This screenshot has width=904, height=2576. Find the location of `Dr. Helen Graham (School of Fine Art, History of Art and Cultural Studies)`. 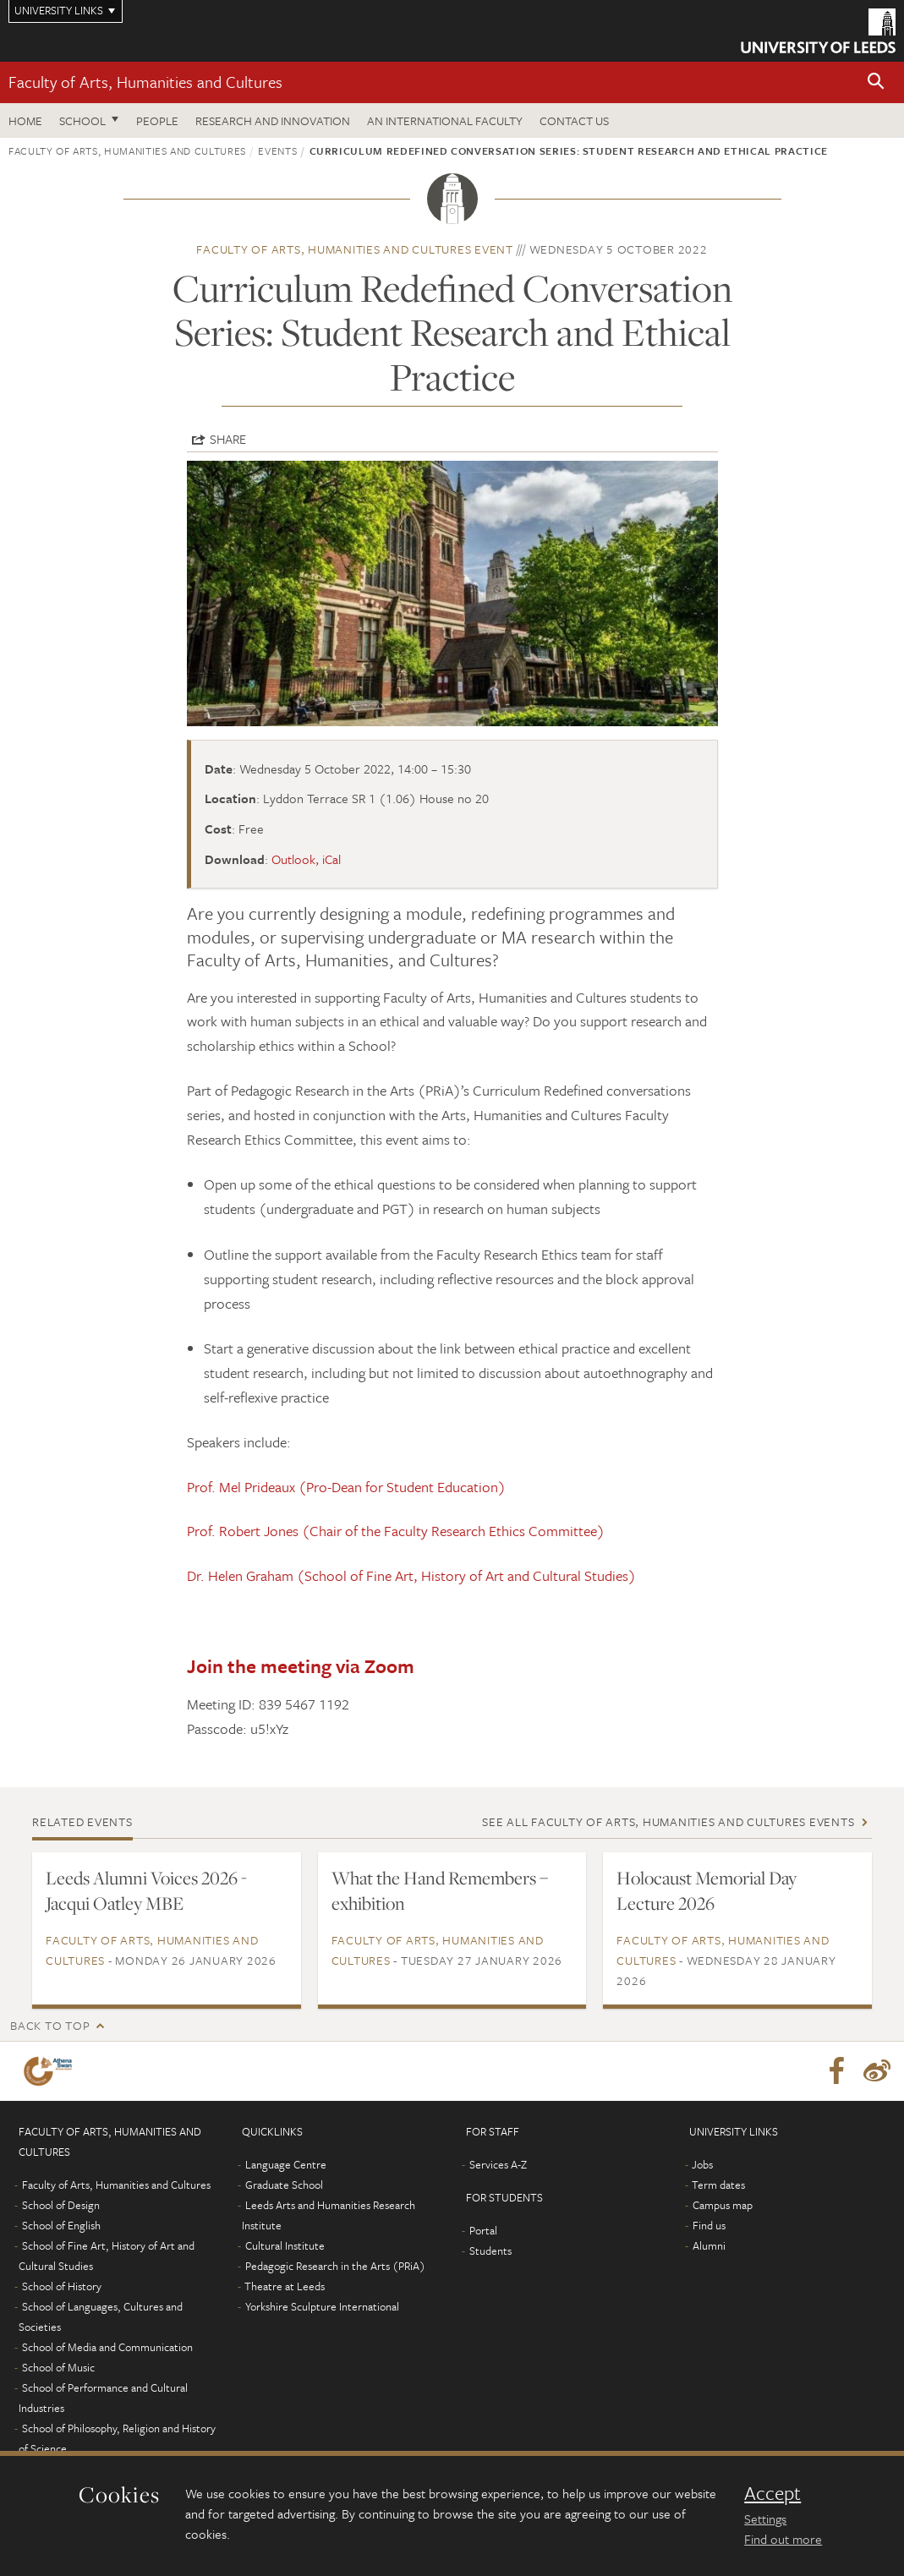

Dr. Helen Graham (School of Fine Art, History of Art and Cultural Studies) is located at coordinates (411, 1575).